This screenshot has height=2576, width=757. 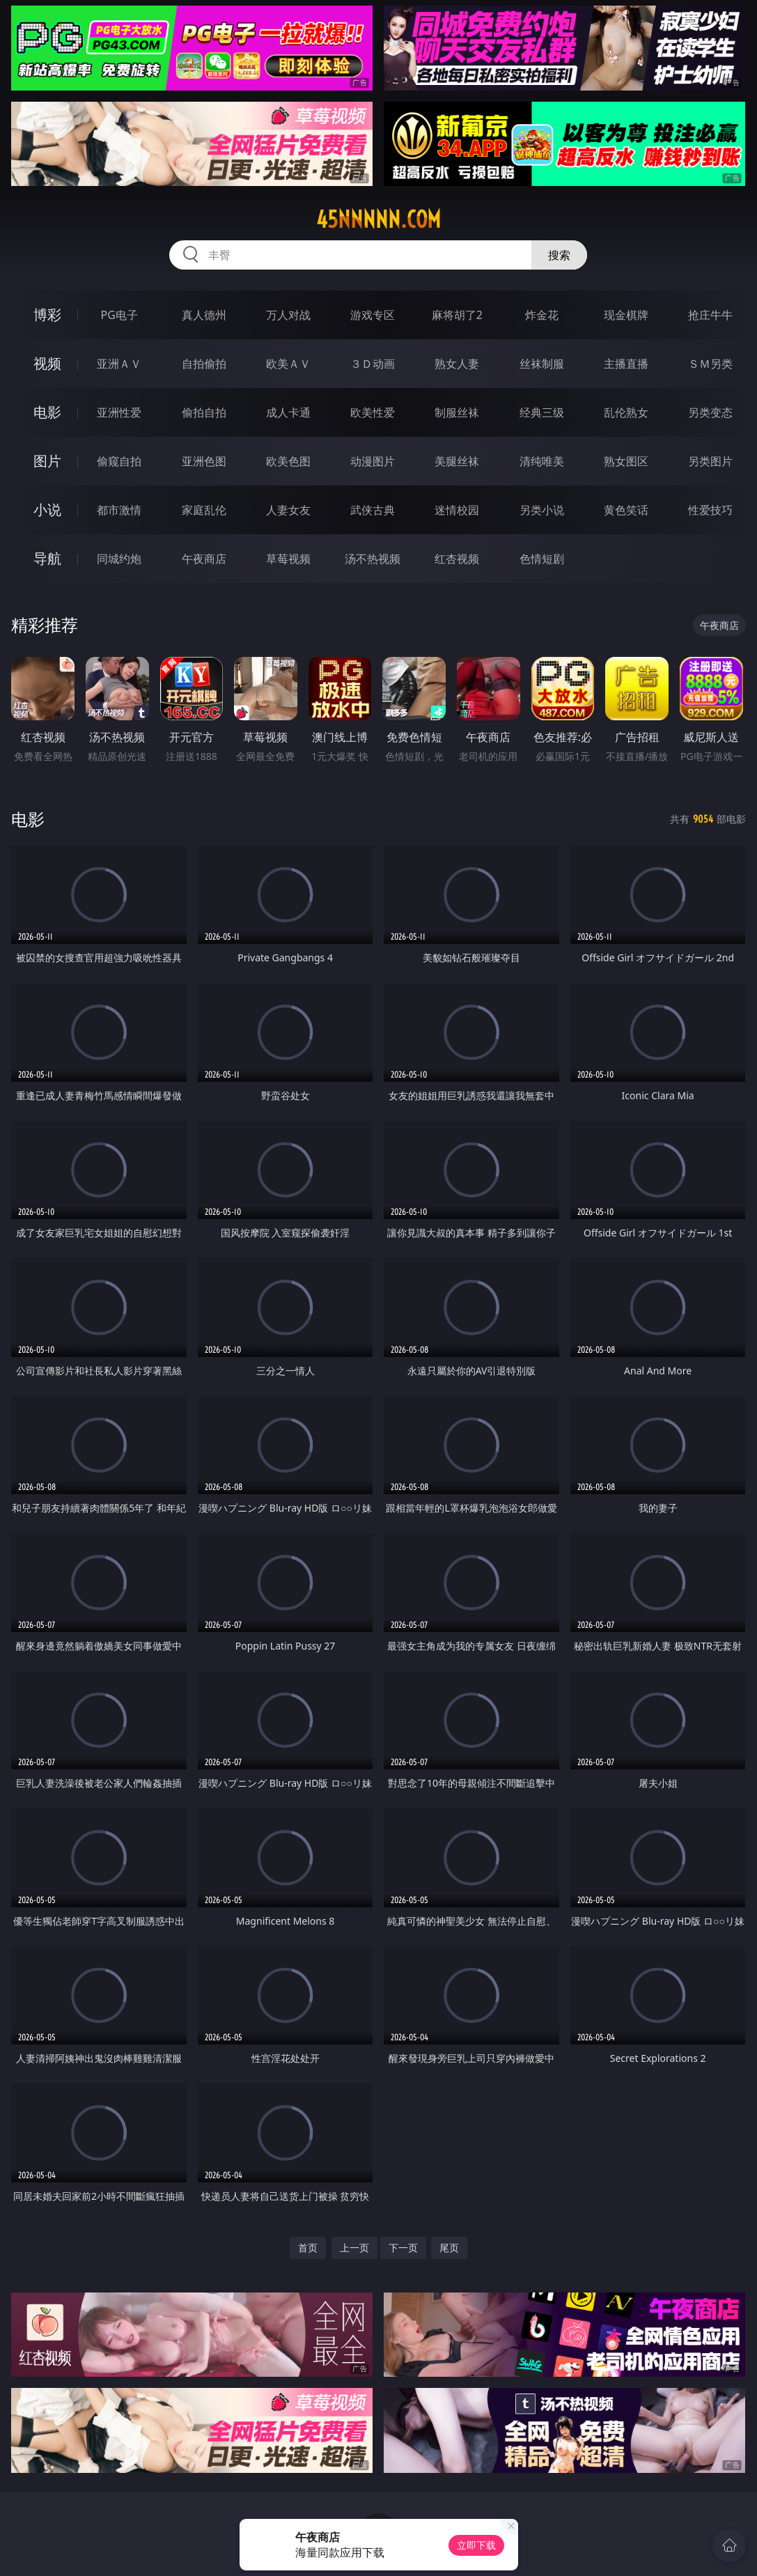 I want to click on 电影, so click(x=47, y=412).